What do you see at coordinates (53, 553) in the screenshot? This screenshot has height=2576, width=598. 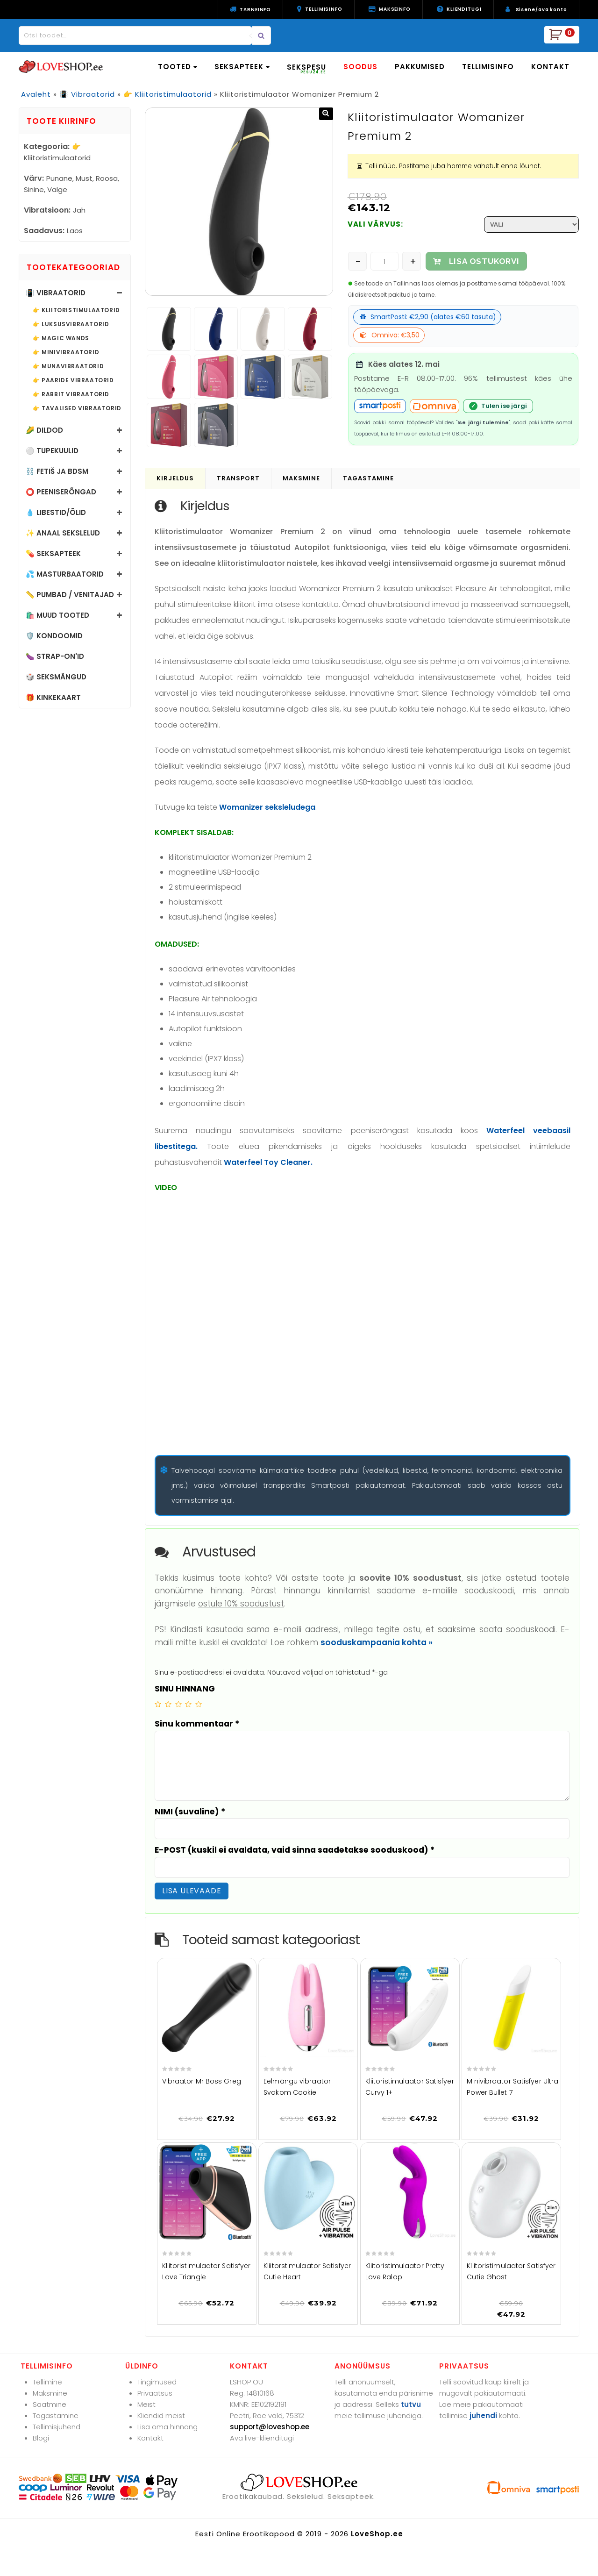 I see `💊 Seksapteek` at bounding box center [53, 553].